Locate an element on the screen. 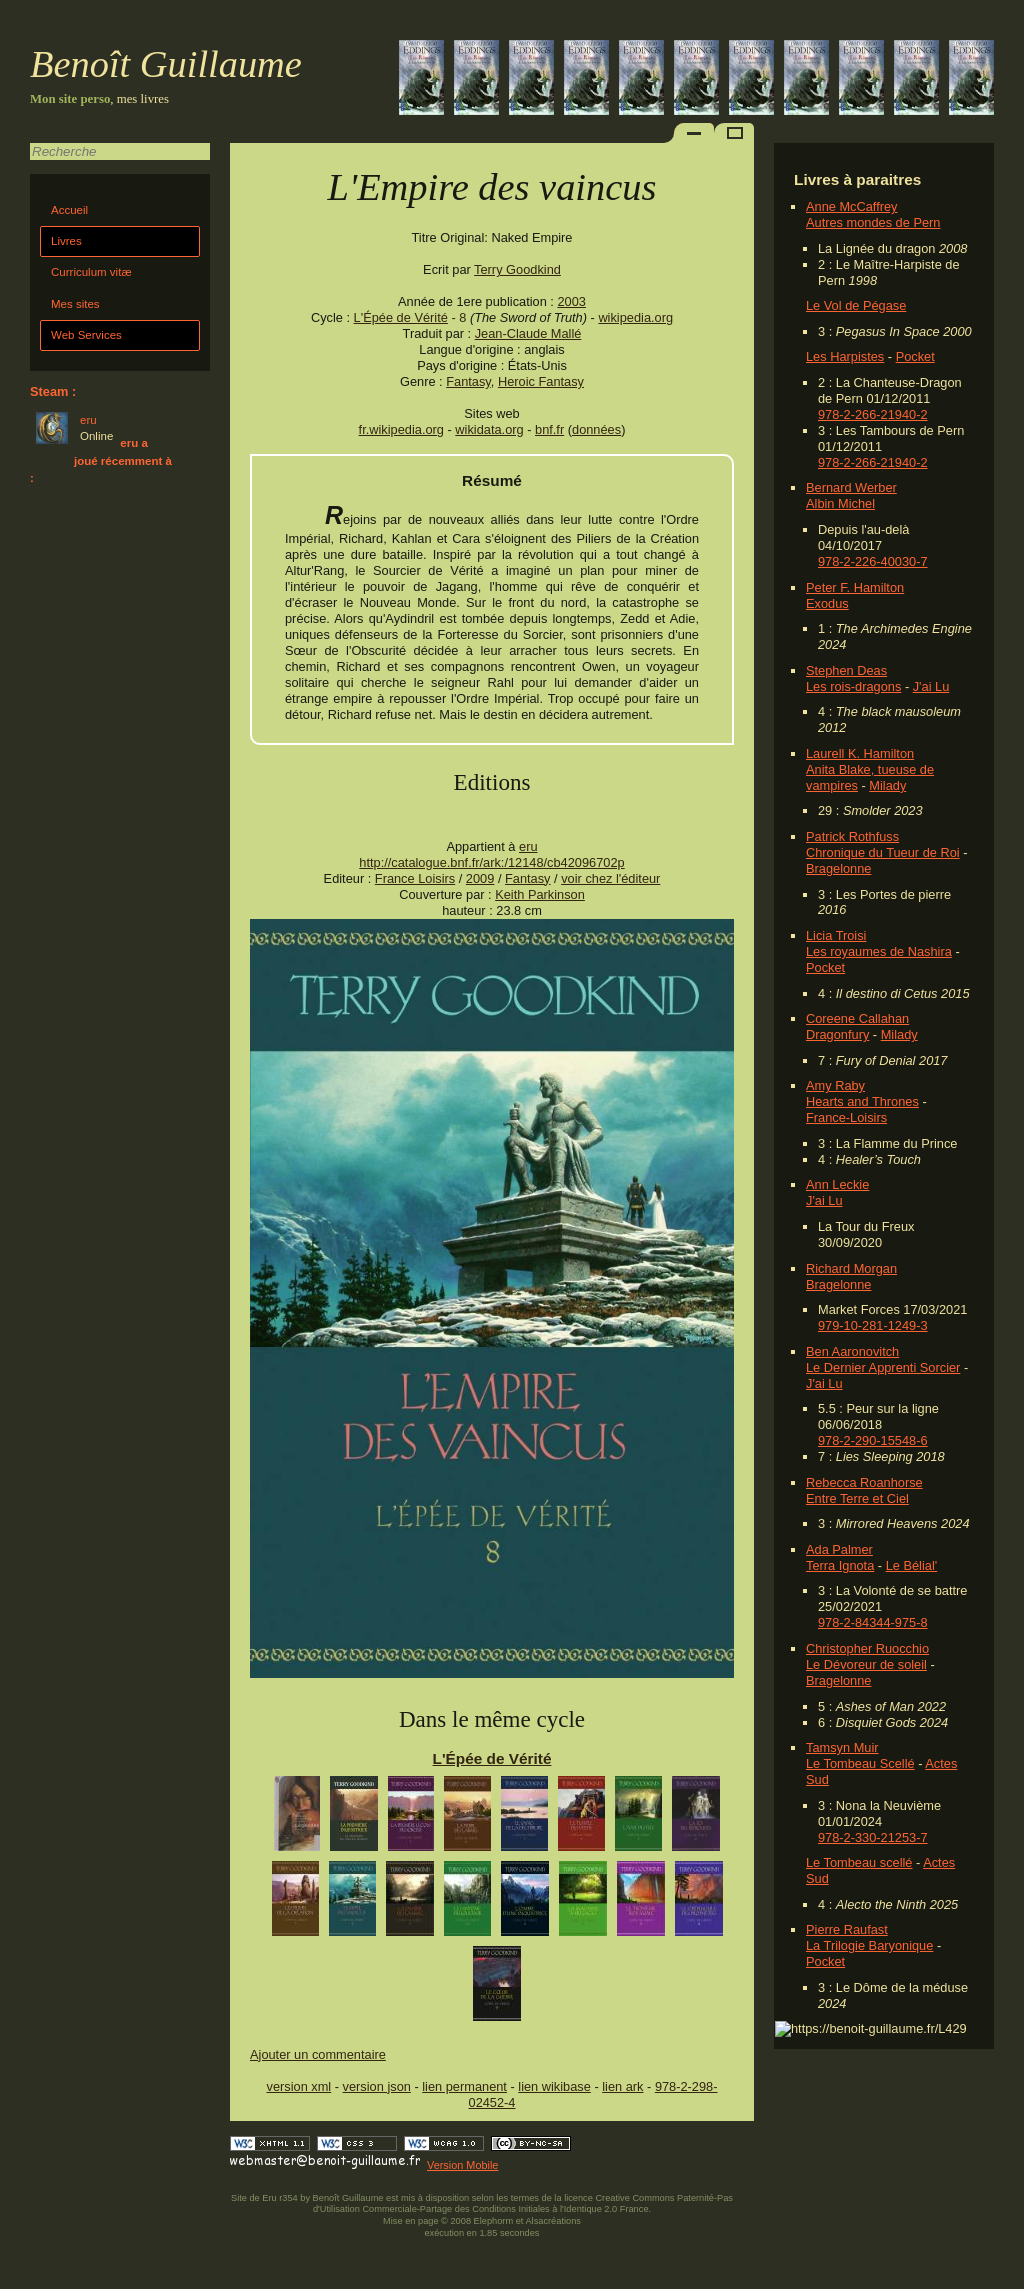 This screenshot has width=1024, height=2289. eru a joué récemment à : is located at coordinates (101, 460).